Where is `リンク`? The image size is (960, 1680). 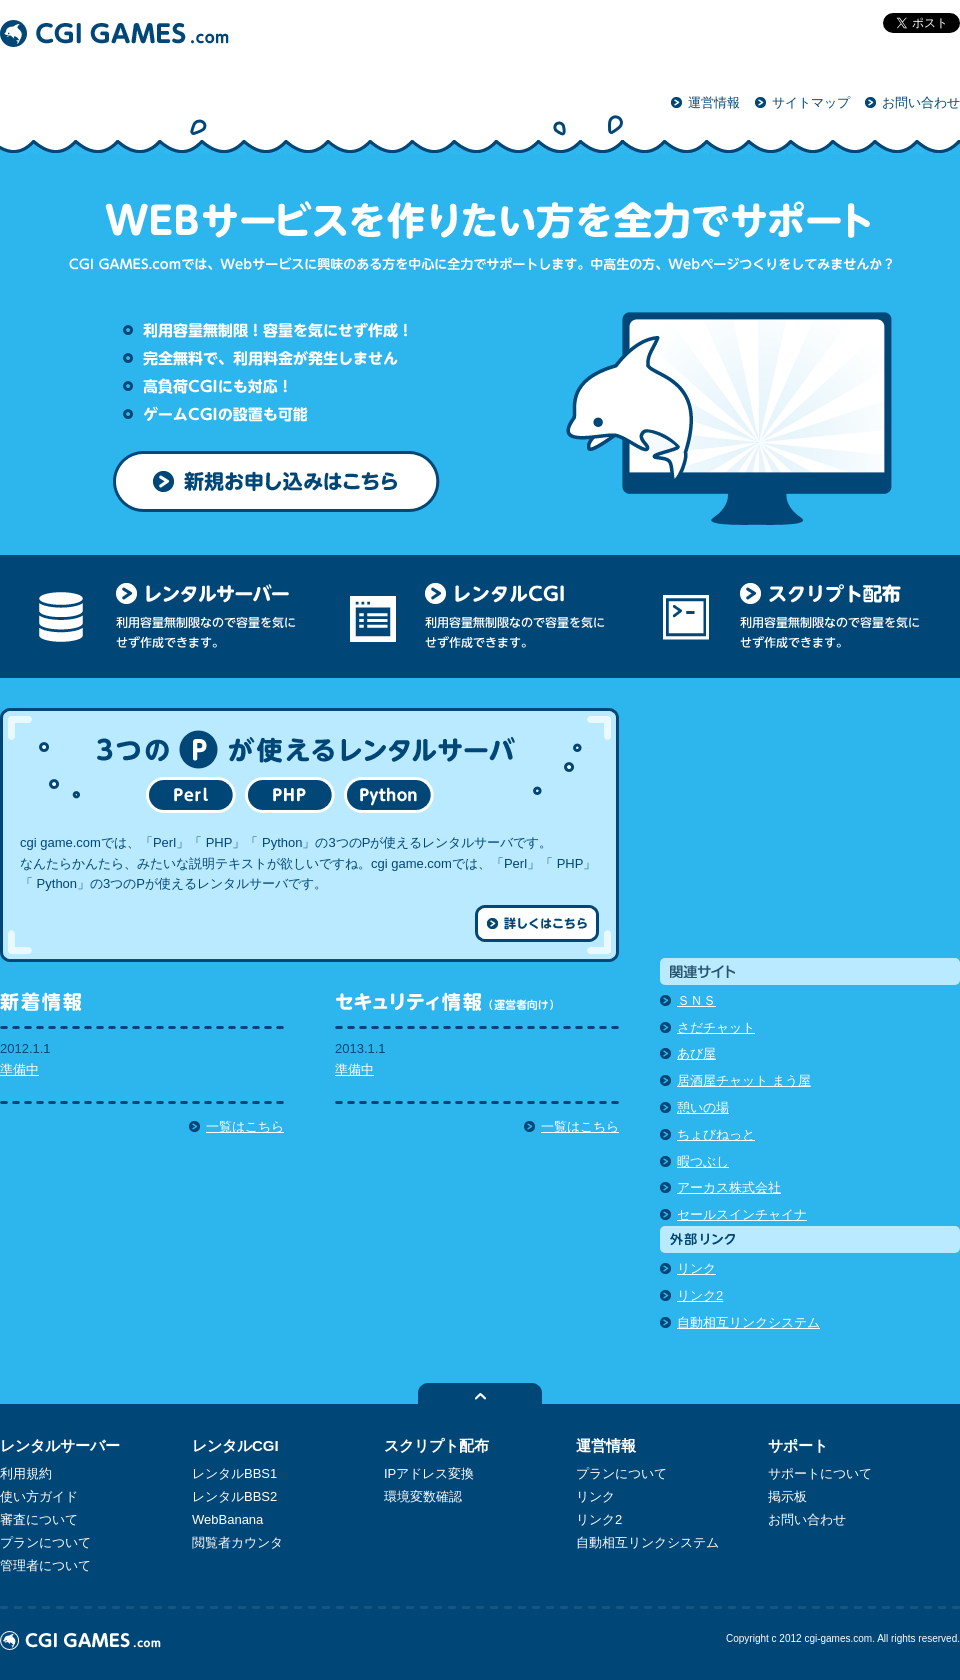
リンク is located at coordinates (696, 1268).